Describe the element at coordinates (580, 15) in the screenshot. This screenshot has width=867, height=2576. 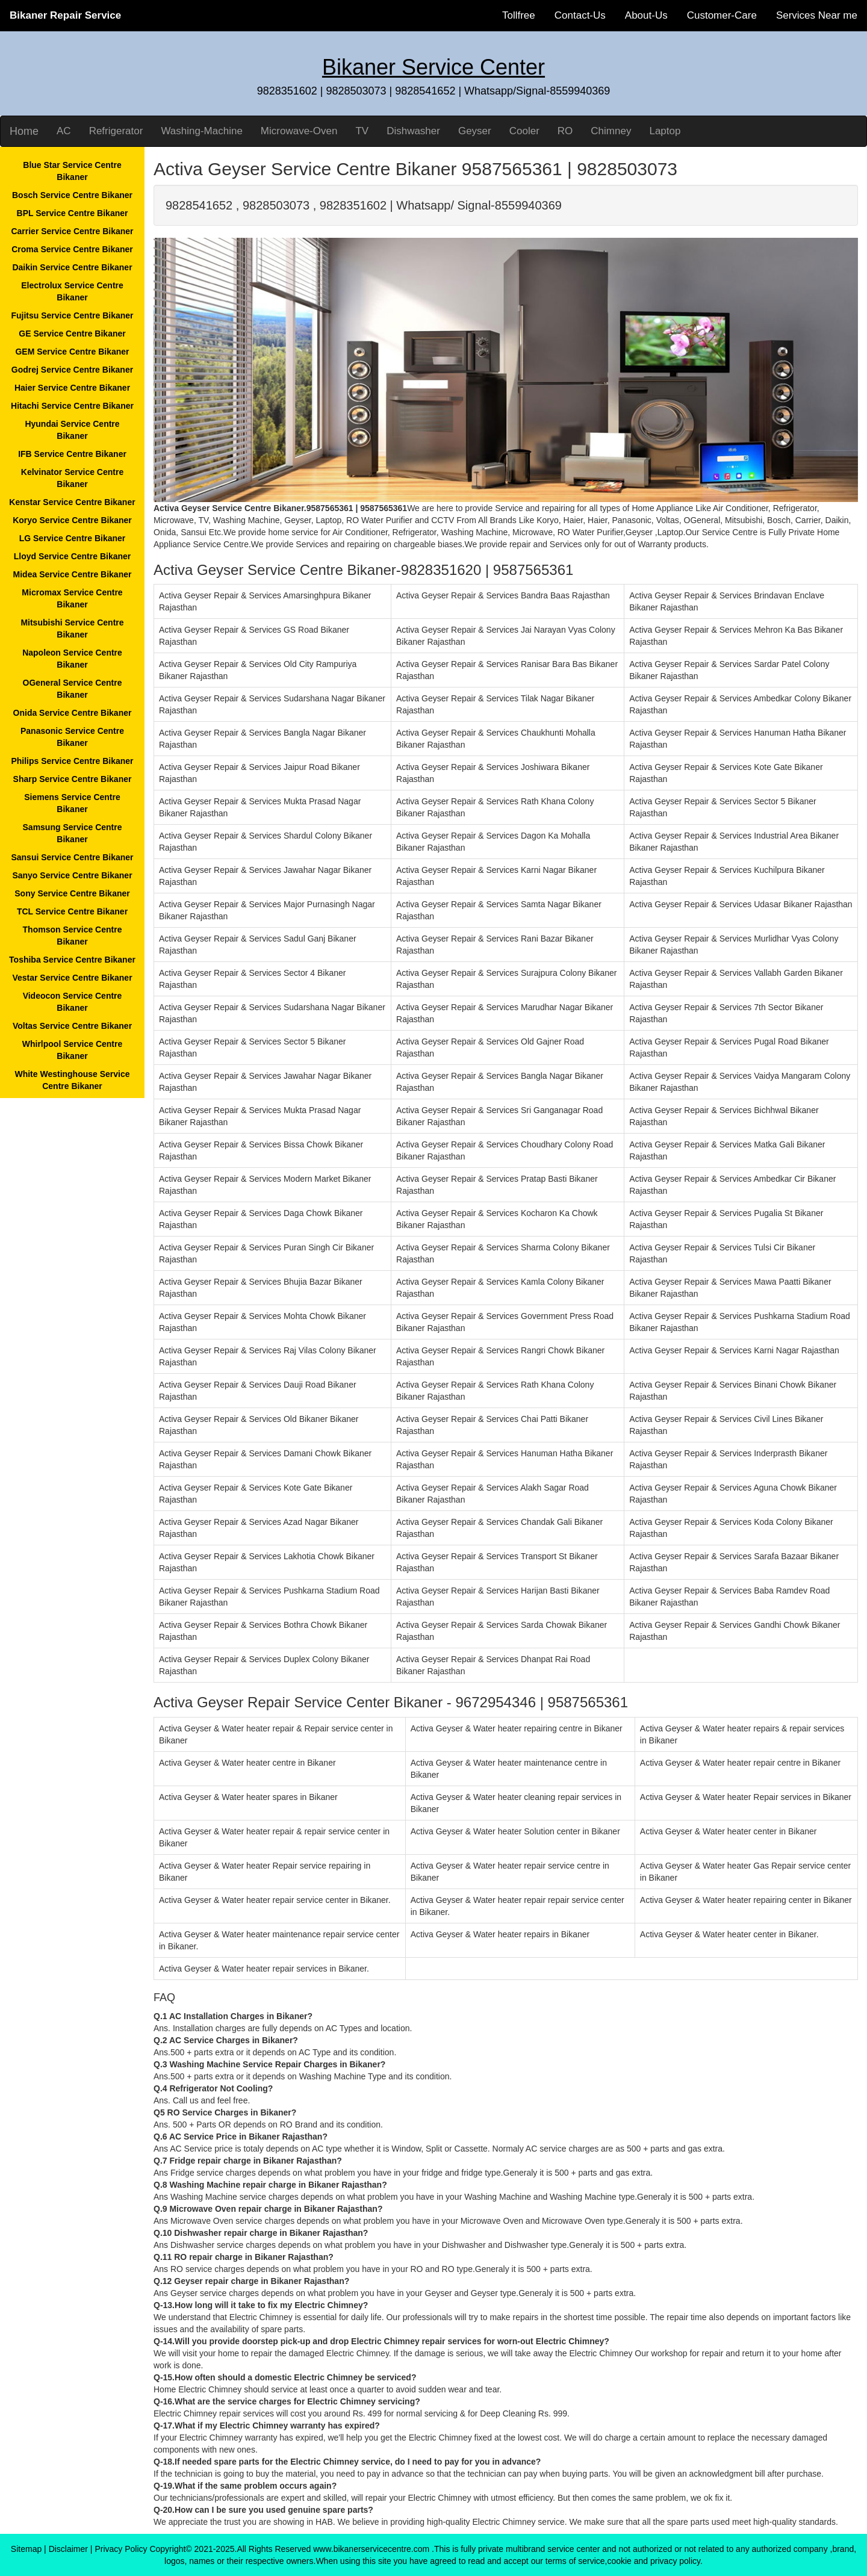
I see `Contact-Us` at that location.